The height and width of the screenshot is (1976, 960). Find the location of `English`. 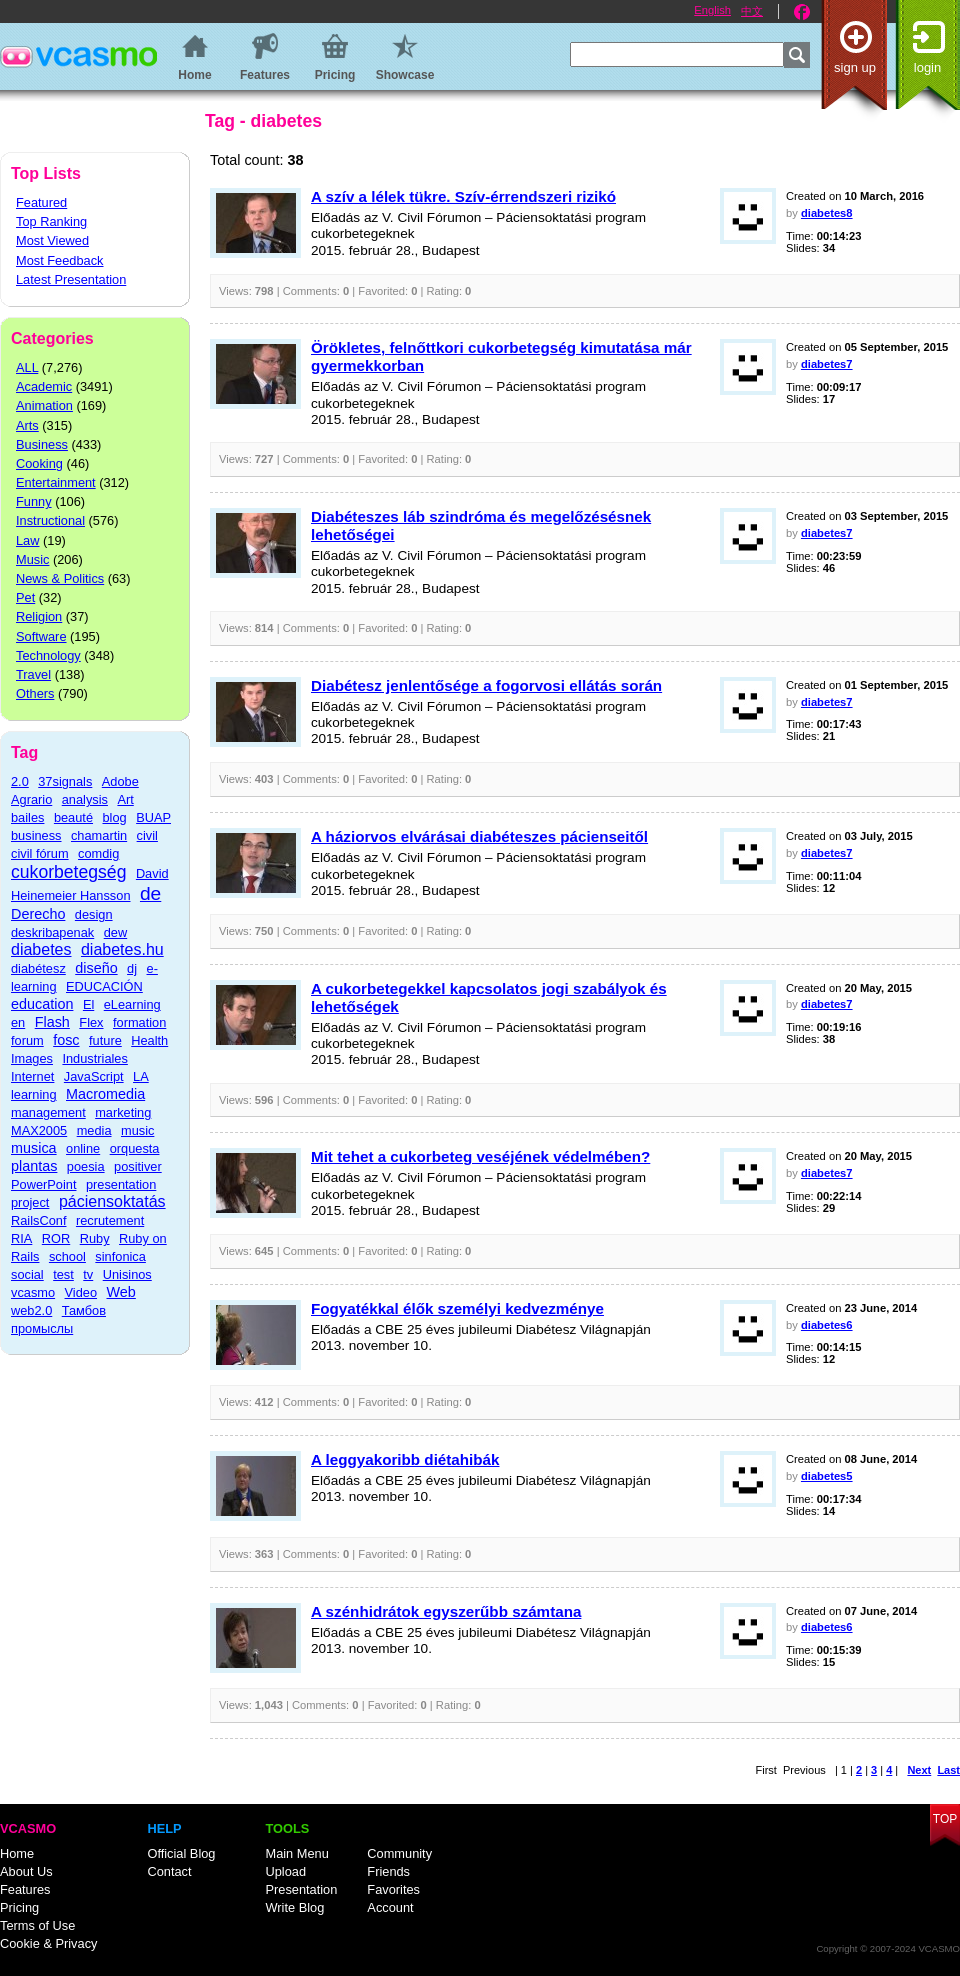

English is located at coordinates (712, 10).